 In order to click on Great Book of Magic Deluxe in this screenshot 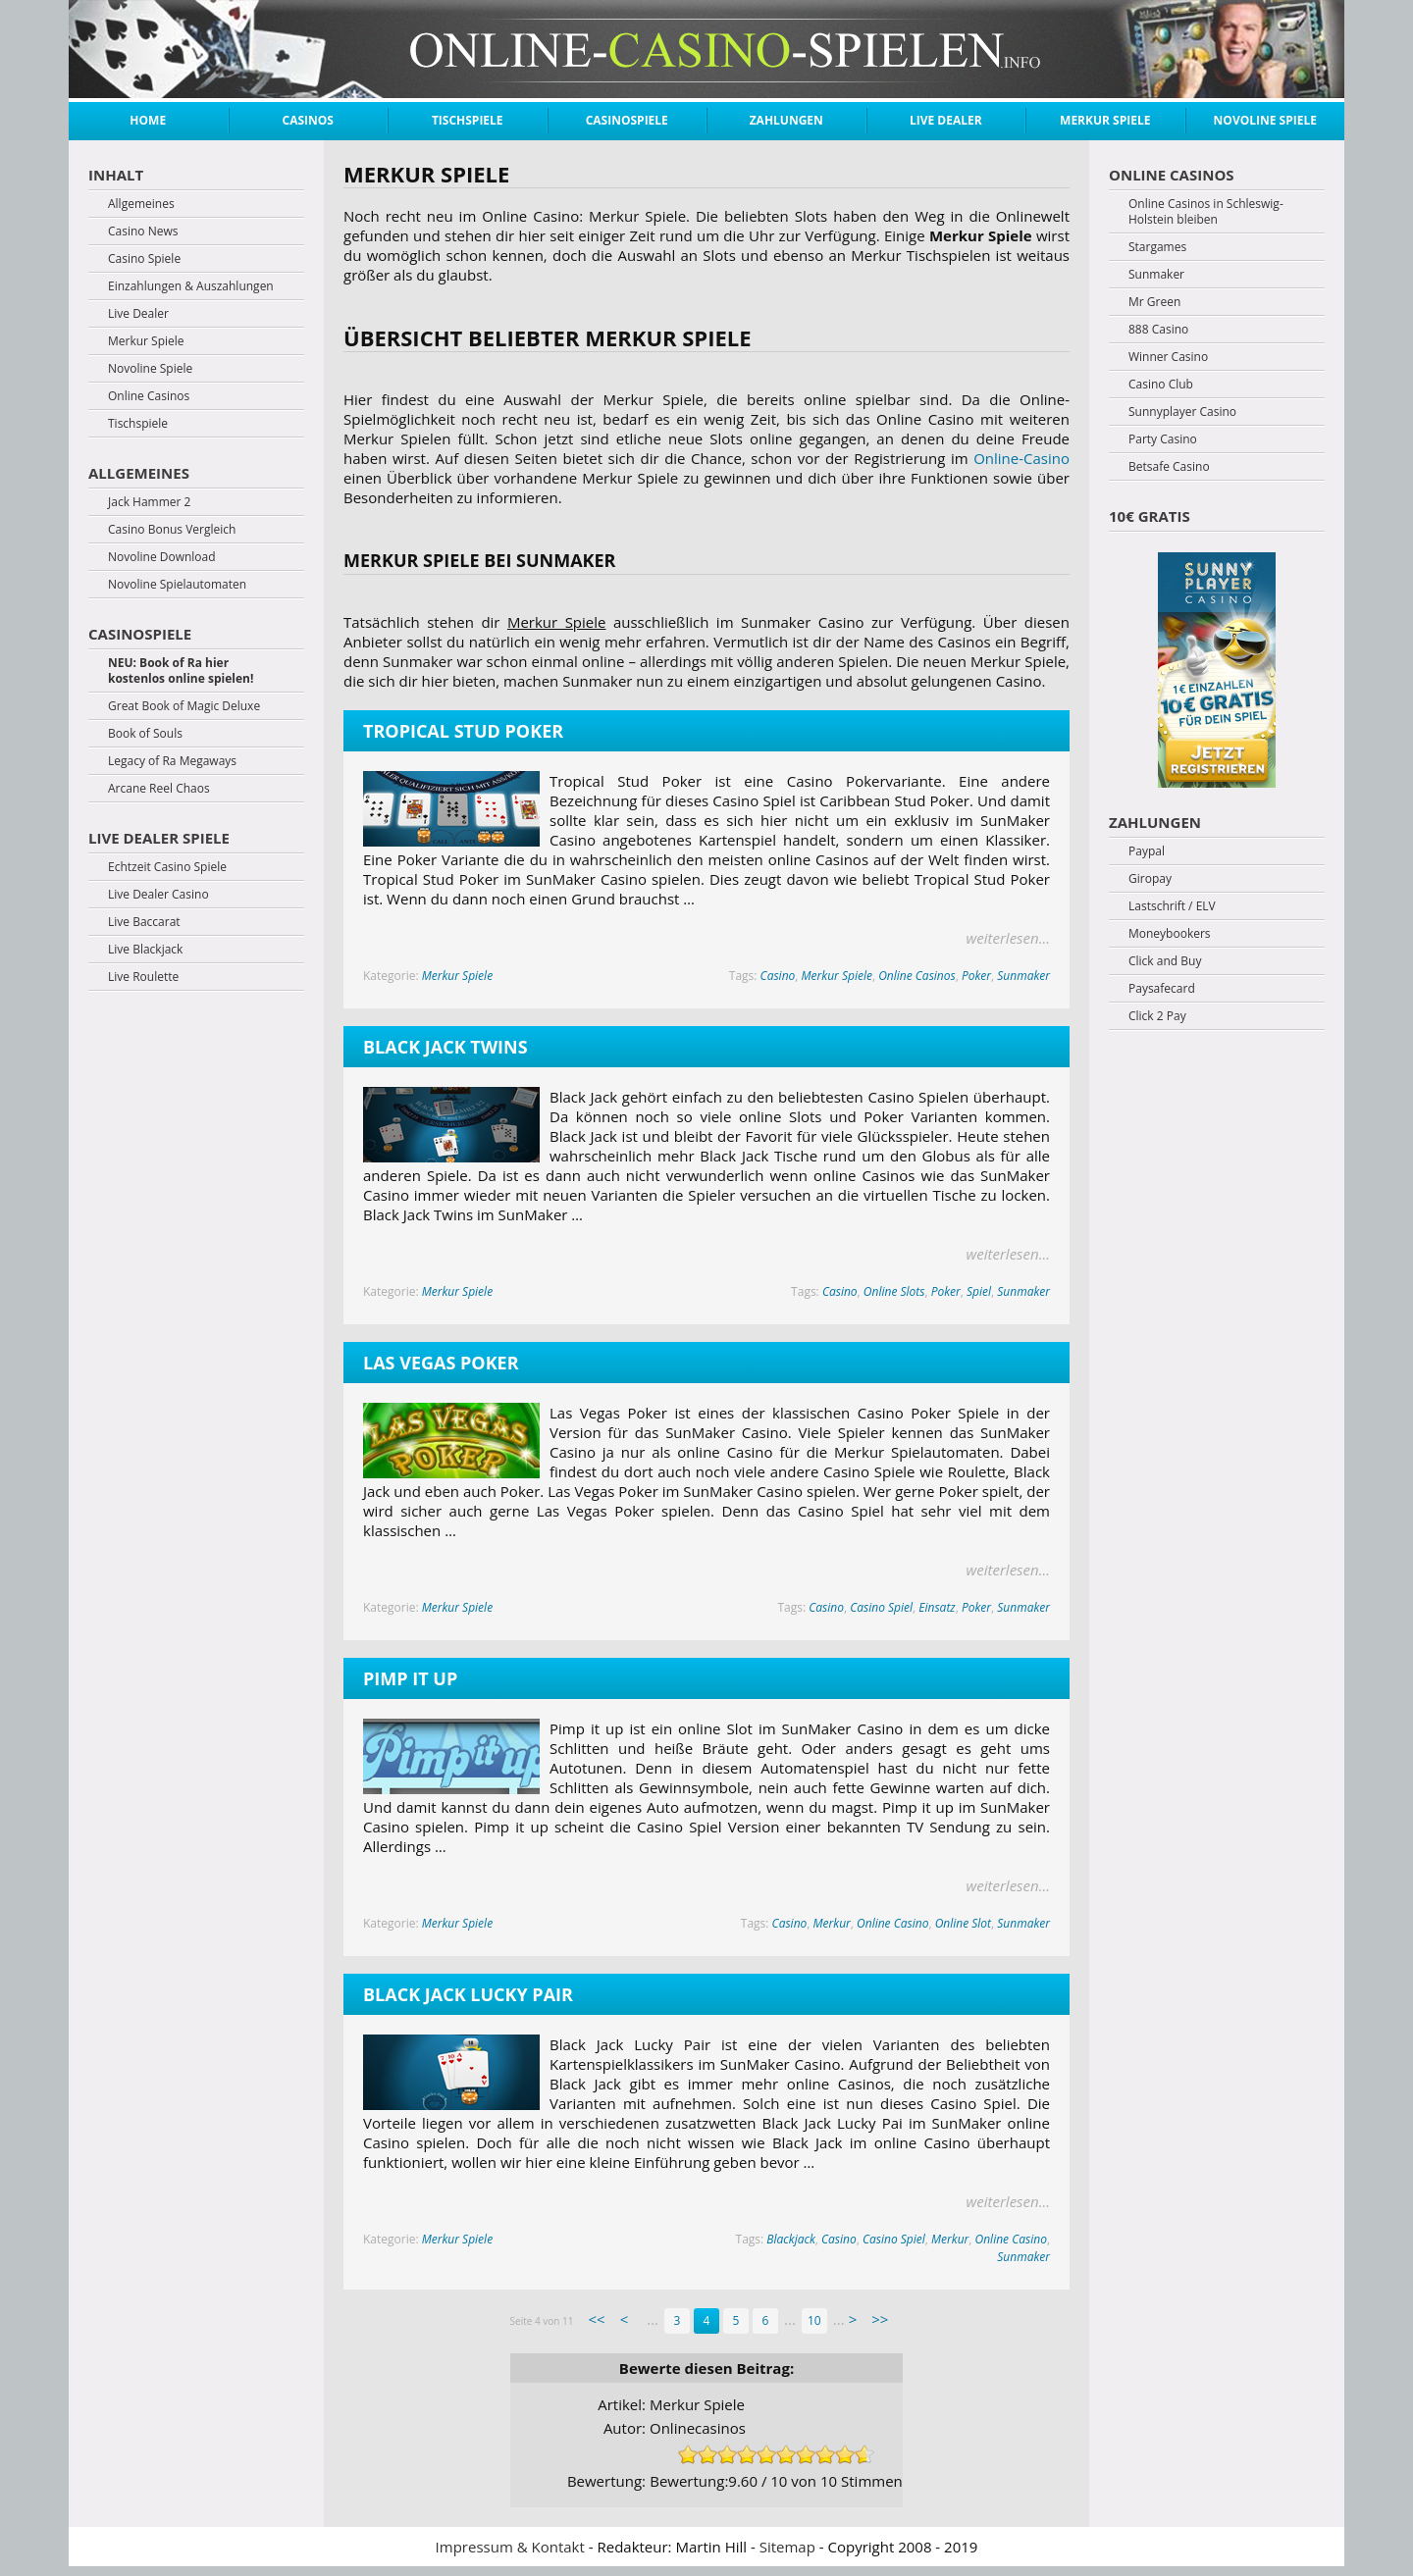, I will do `click(184, 706)`.